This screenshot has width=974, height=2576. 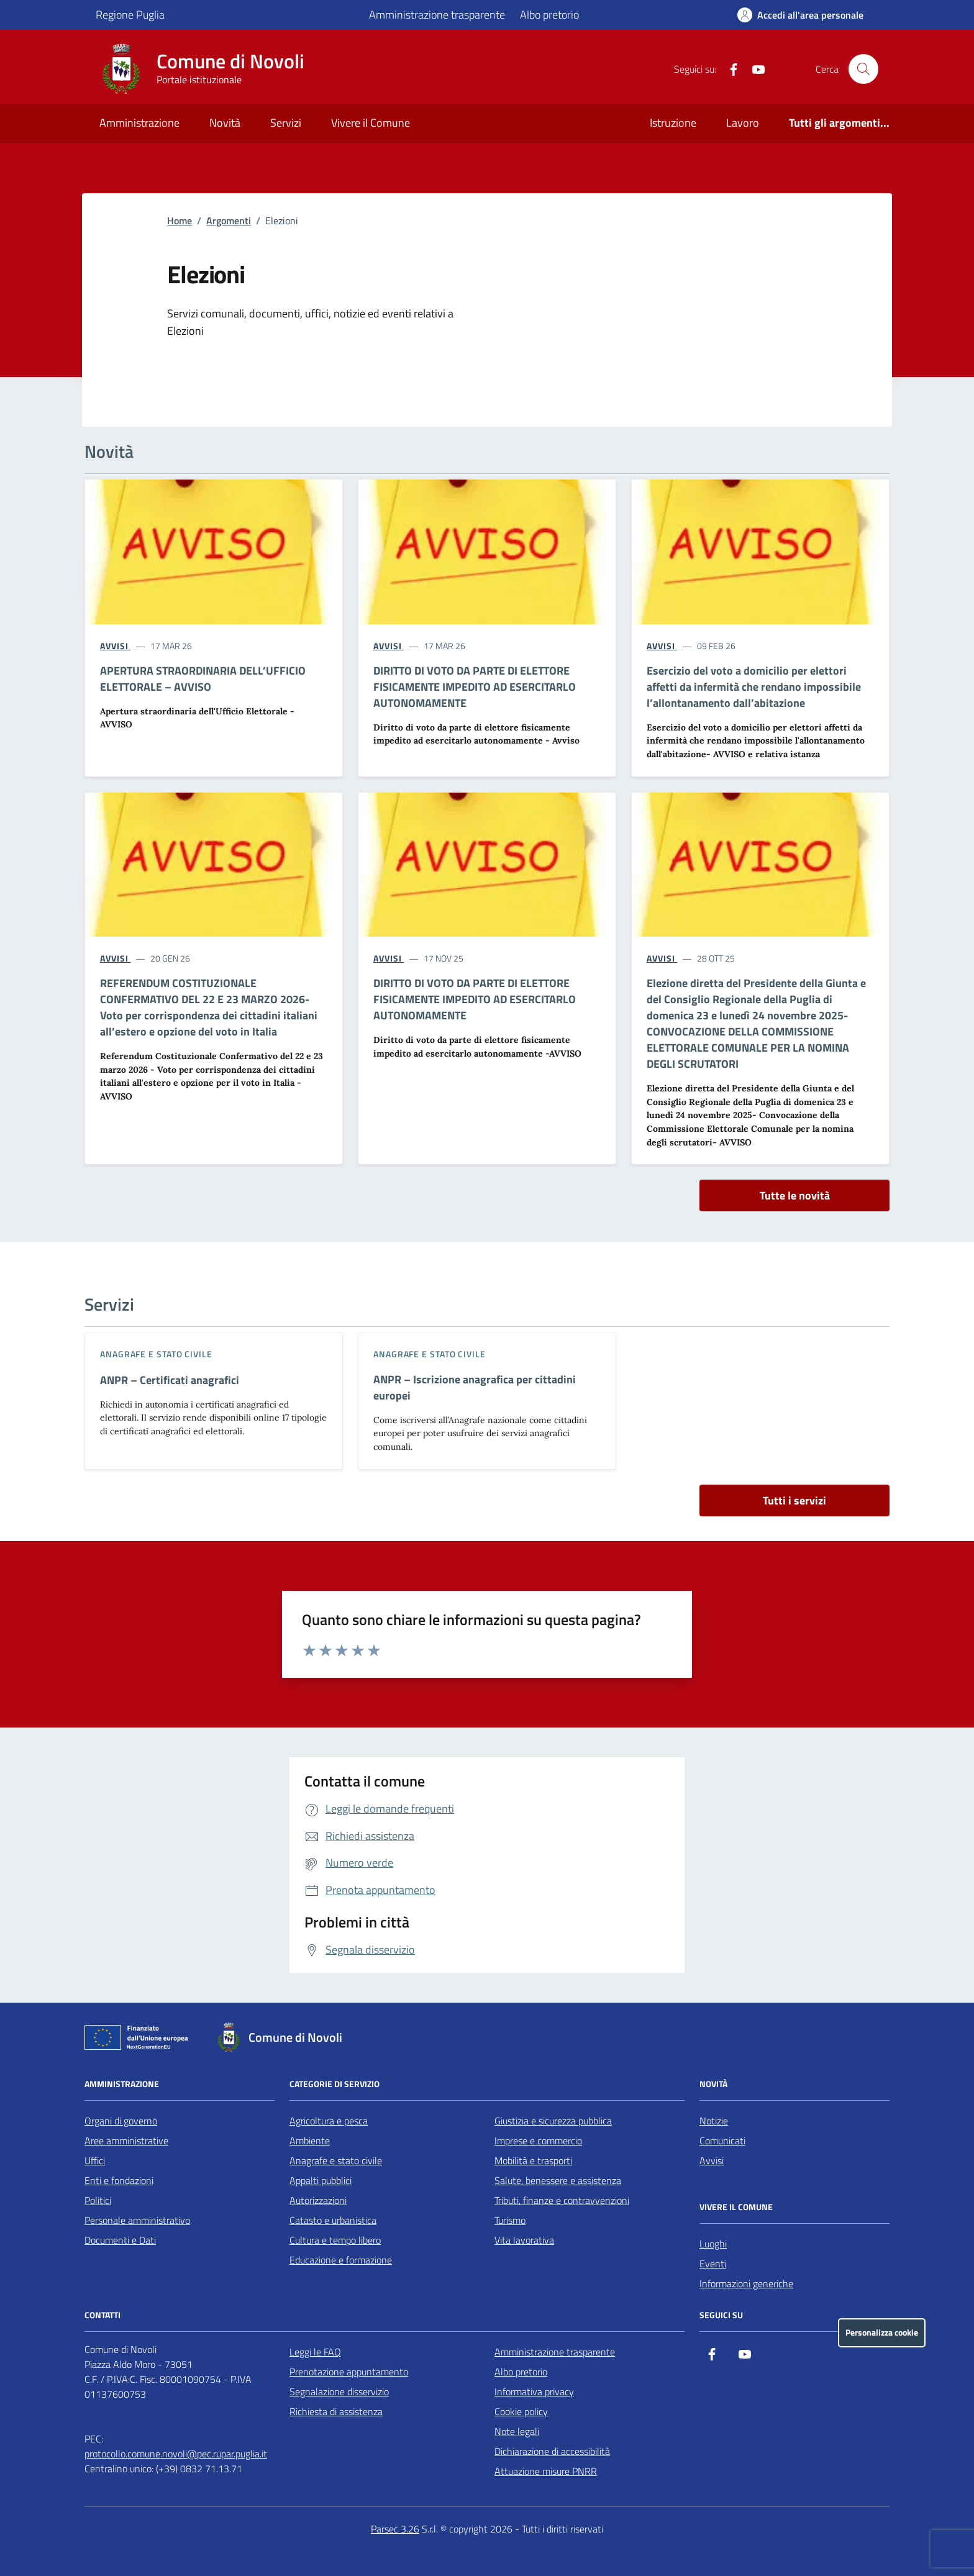 What do you see at coordinates (742, 122) in the screenshot?
I see `Lavoro` at bounding box center [742, 122].